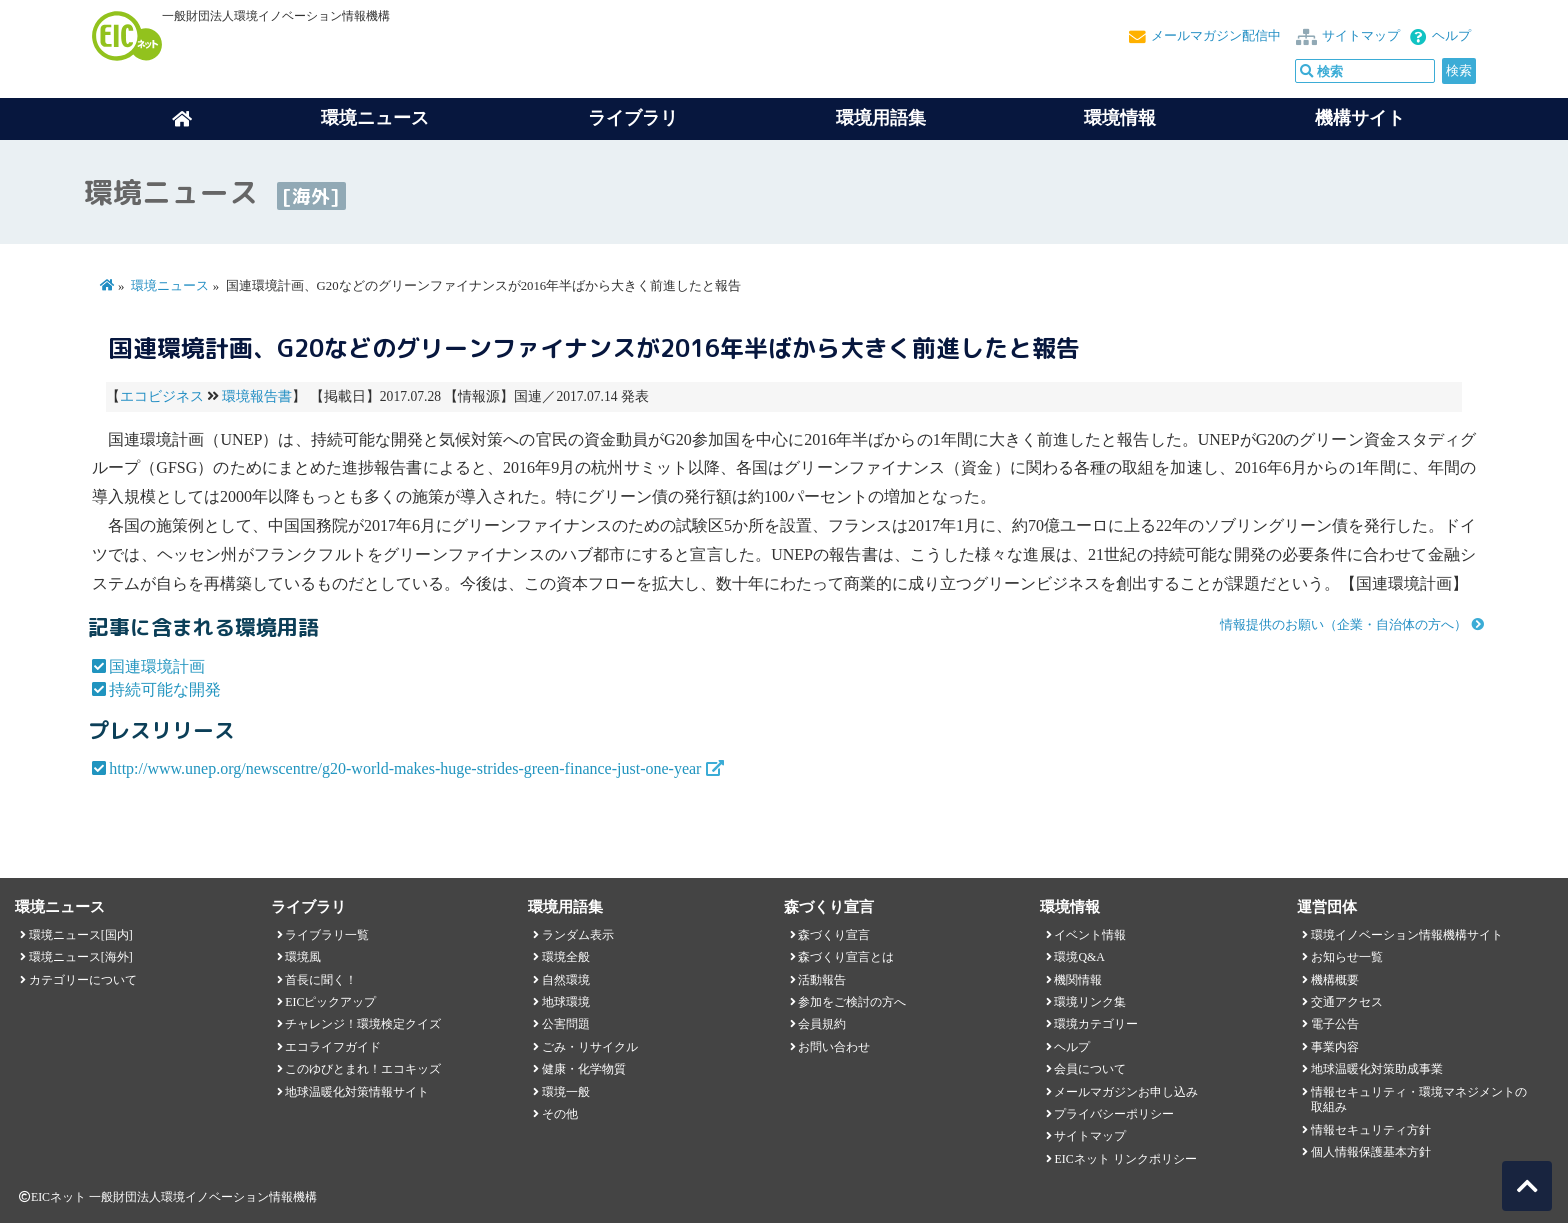 The height and width of the screenshot is (1223, 1568). I want to click on 情報提供のお願い（企業・自治体の方へ）, so click(1343, 625).